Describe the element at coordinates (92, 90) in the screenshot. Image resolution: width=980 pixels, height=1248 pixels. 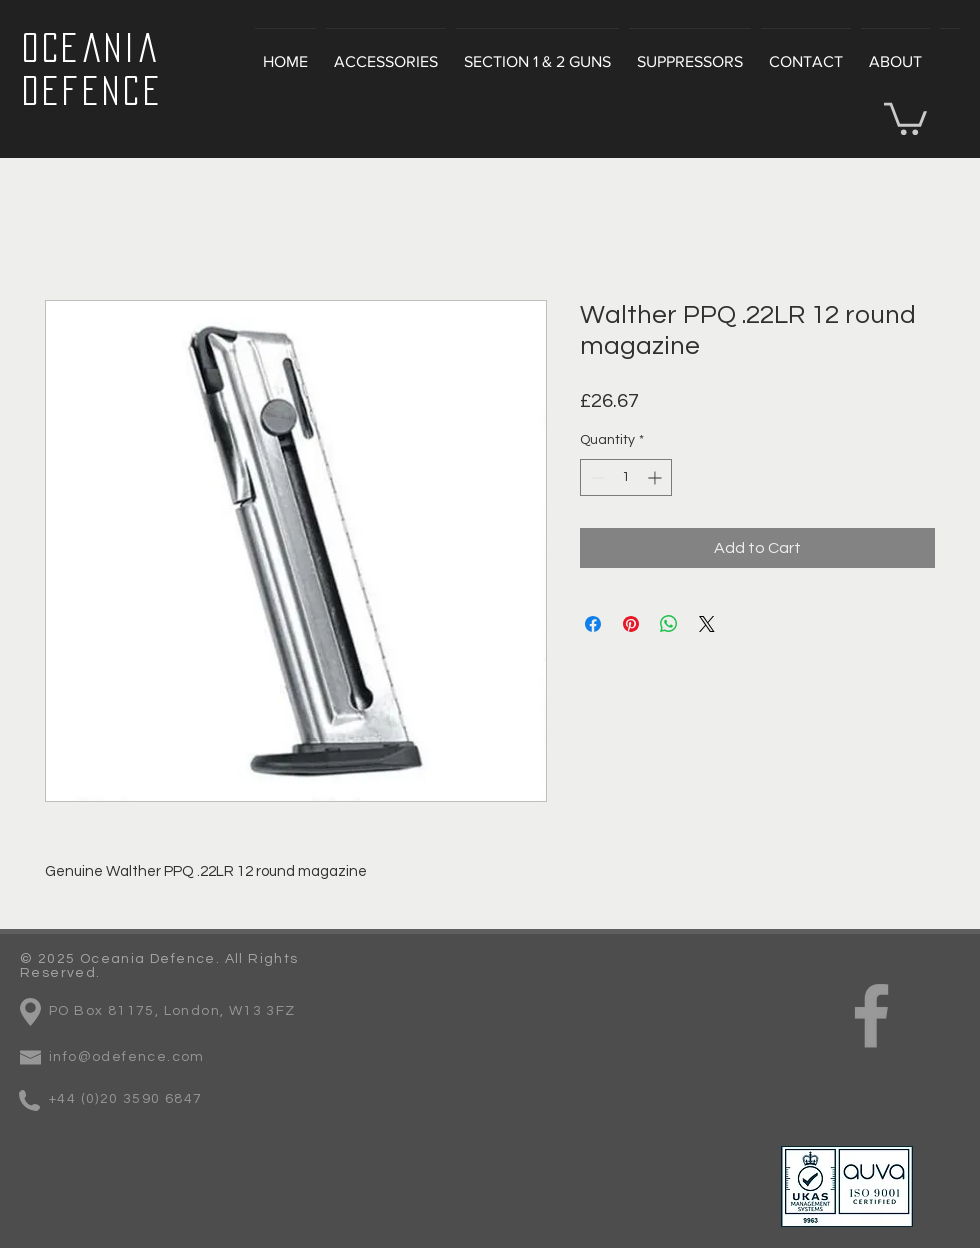
I see `Defence` at that location.